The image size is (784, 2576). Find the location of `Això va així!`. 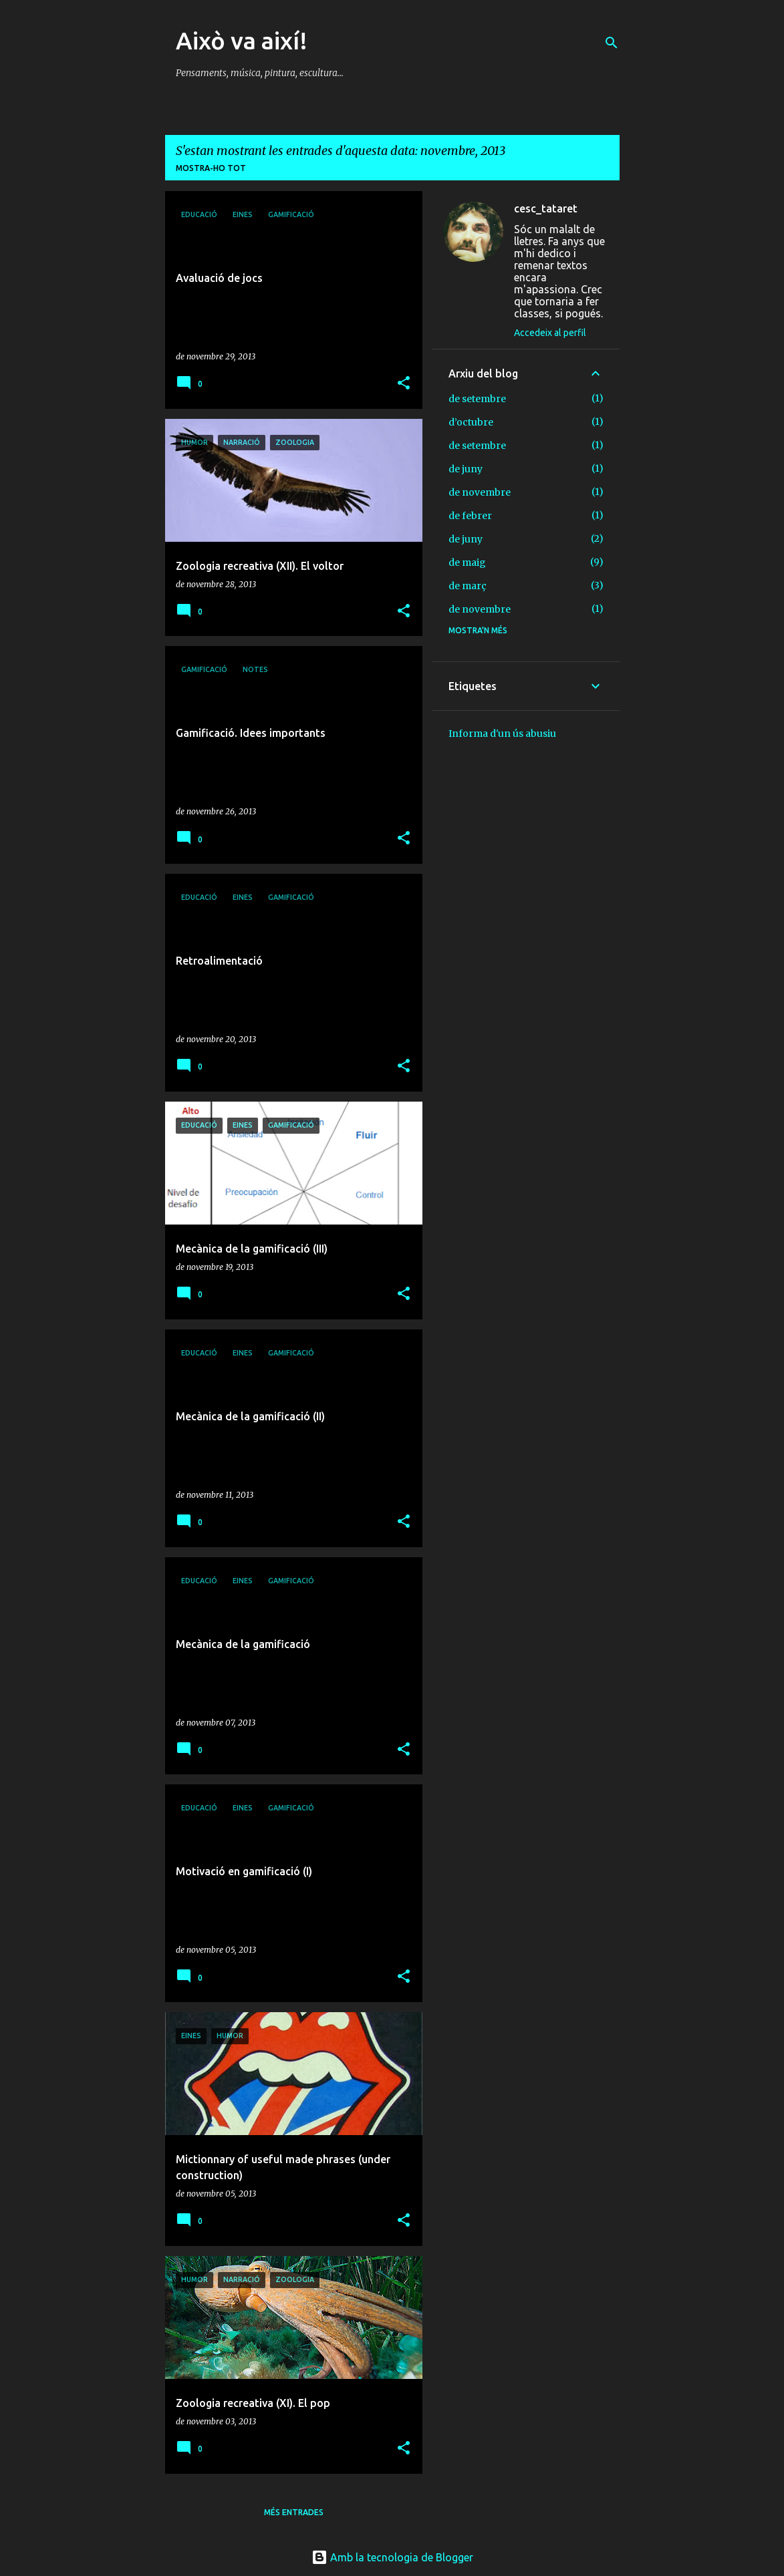

Això va així! is located at coordinates (241, 40).